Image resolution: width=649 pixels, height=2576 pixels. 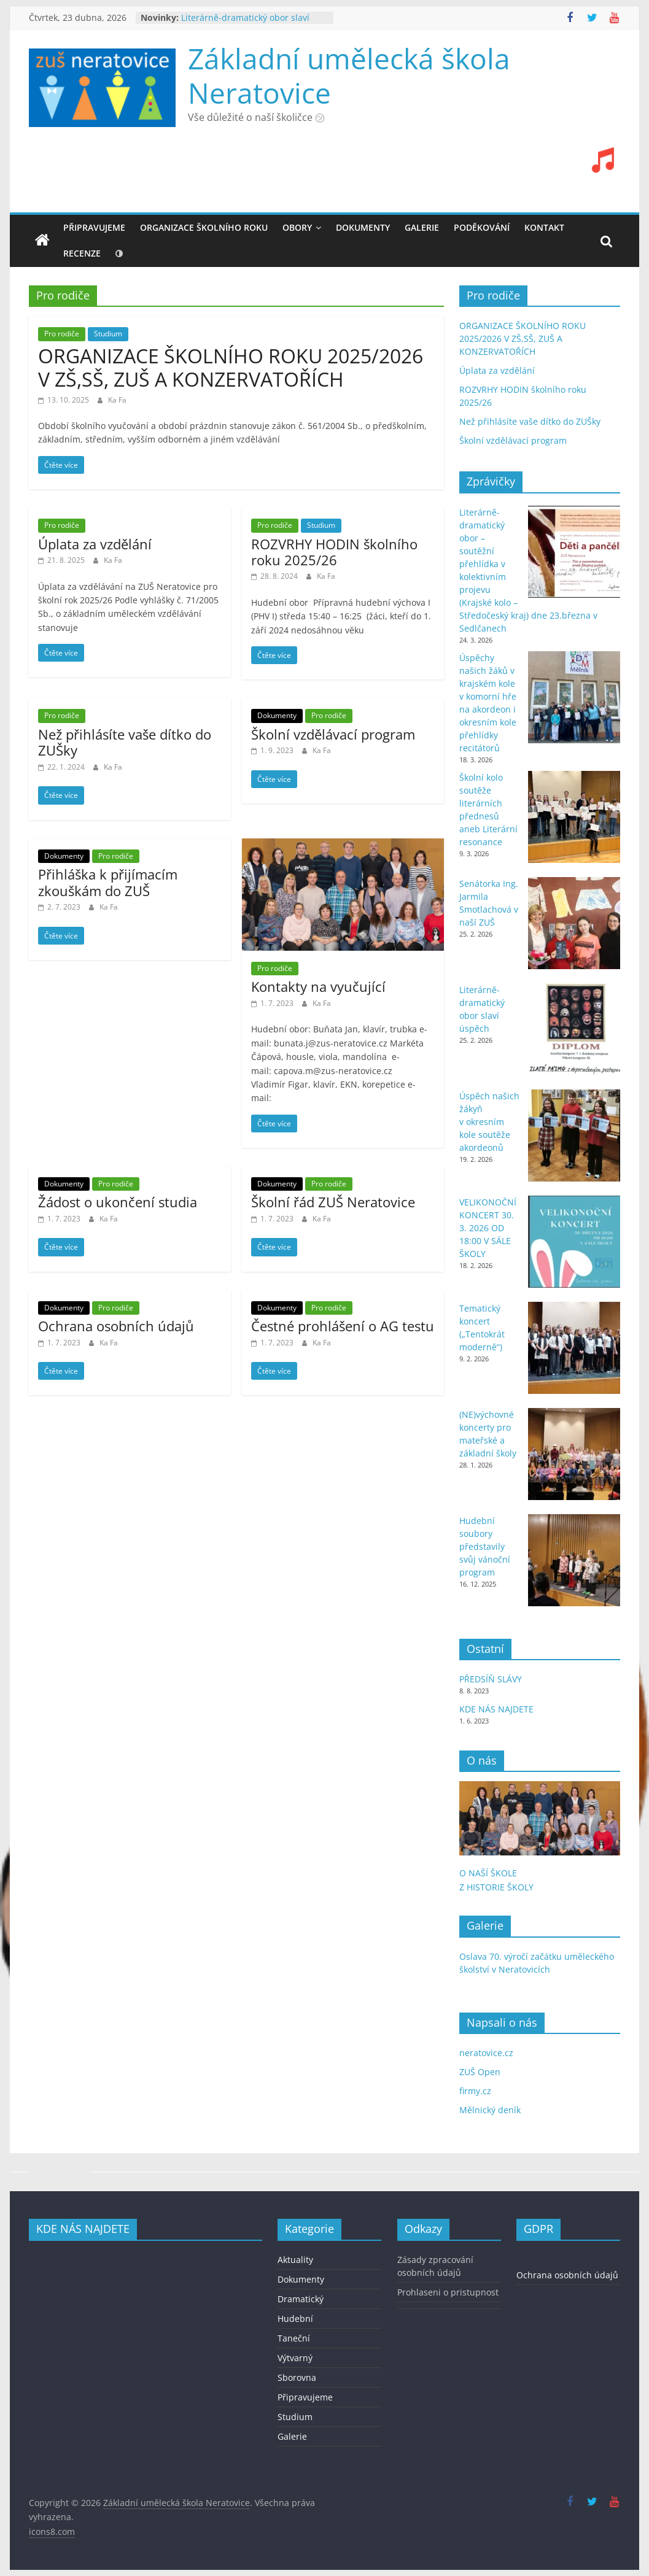 I want to click on icons8.com, so click(x=52, y=2531).